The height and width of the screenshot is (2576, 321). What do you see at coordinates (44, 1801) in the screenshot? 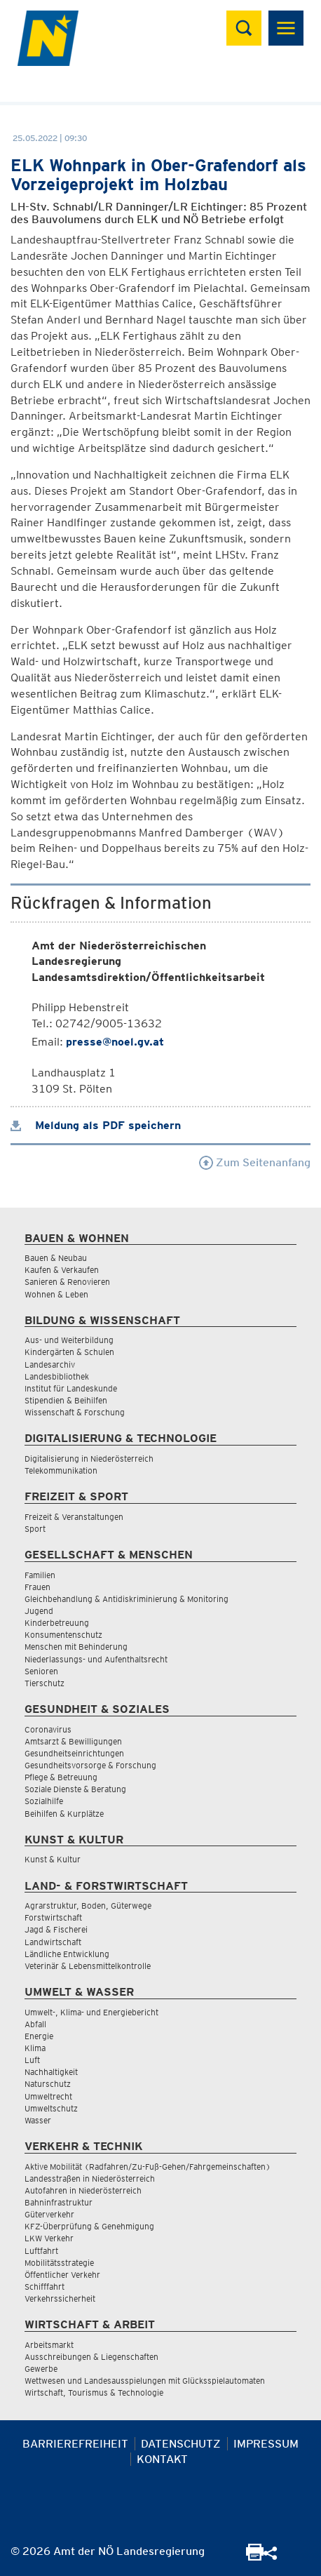
I see `Sozialhilfe` at bounding box center [44, 1801].